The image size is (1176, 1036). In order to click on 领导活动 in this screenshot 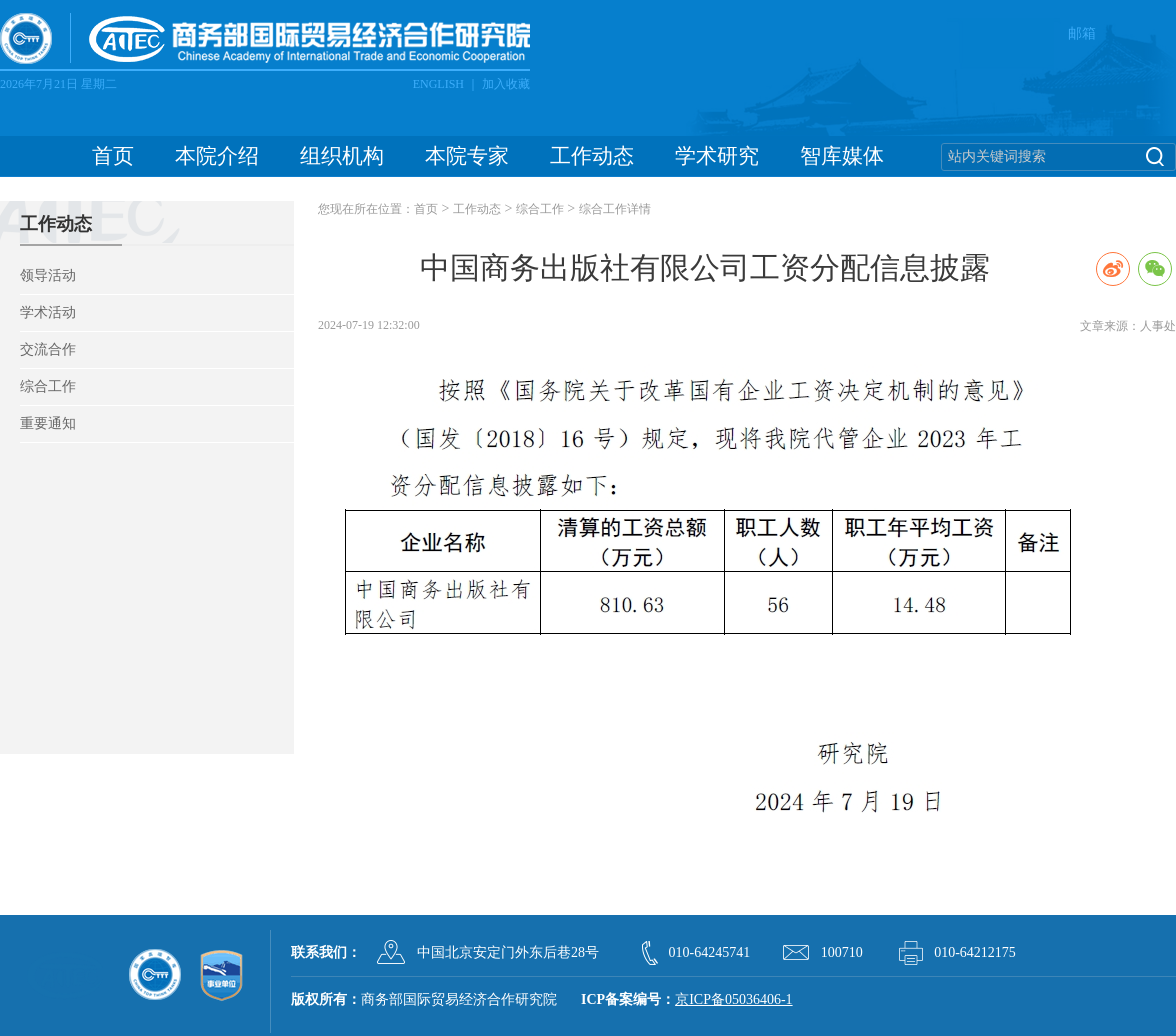, I will do `click(48, 275)`.